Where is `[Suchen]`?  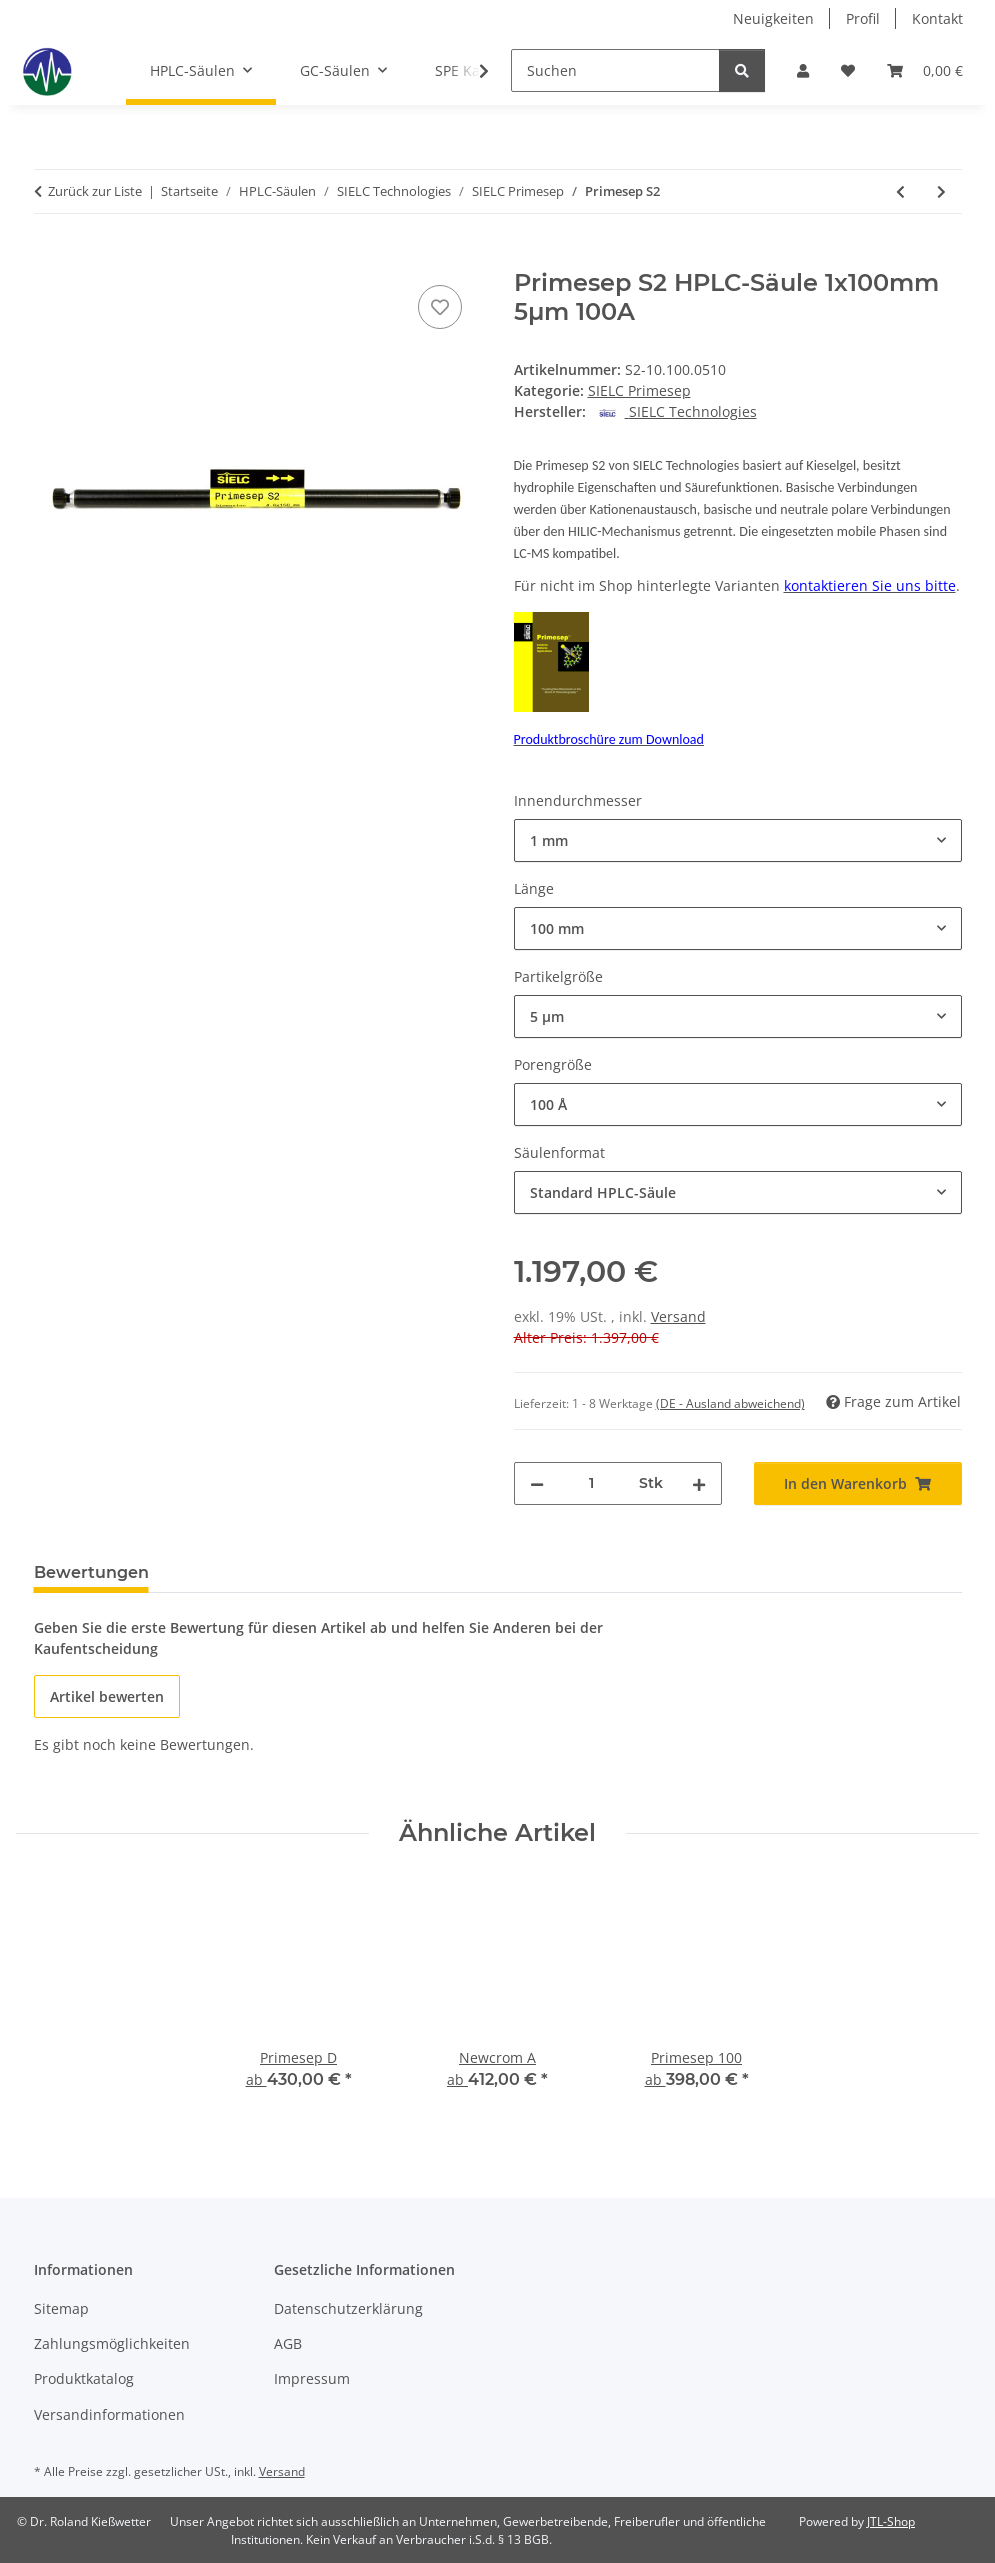
[Suchen] is located at coordinates (615, 70).